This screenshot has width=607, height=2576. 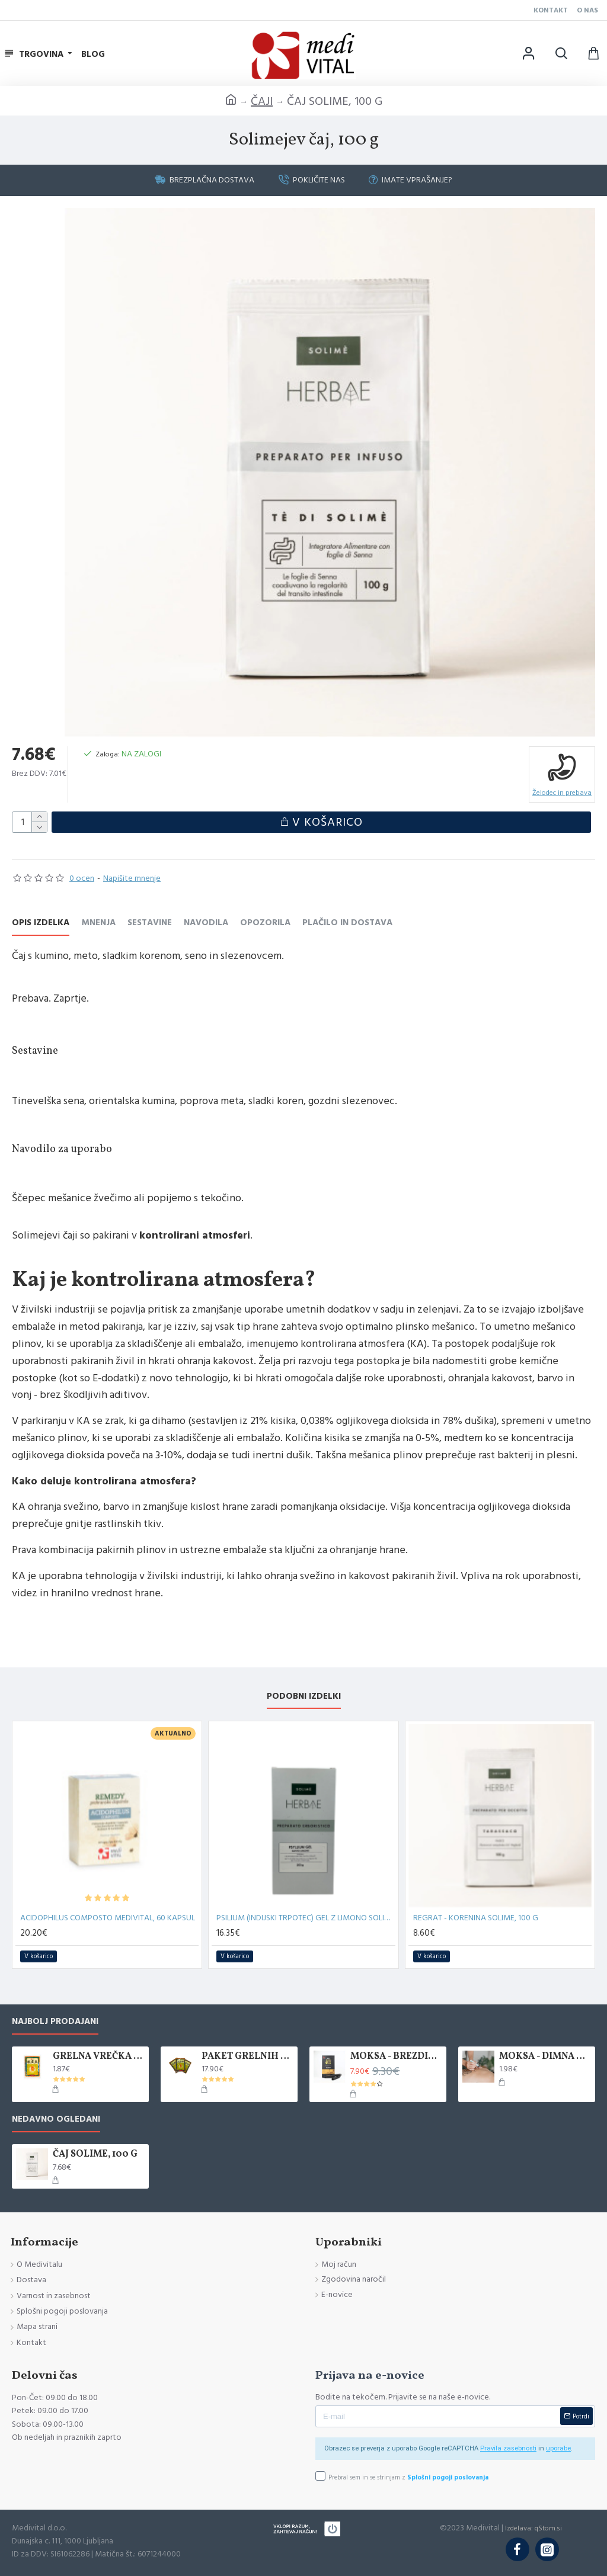 What do you see at coordinates (262, 101) in the screenshot?
I see `ČAJI` at bounding box center [262, 101].